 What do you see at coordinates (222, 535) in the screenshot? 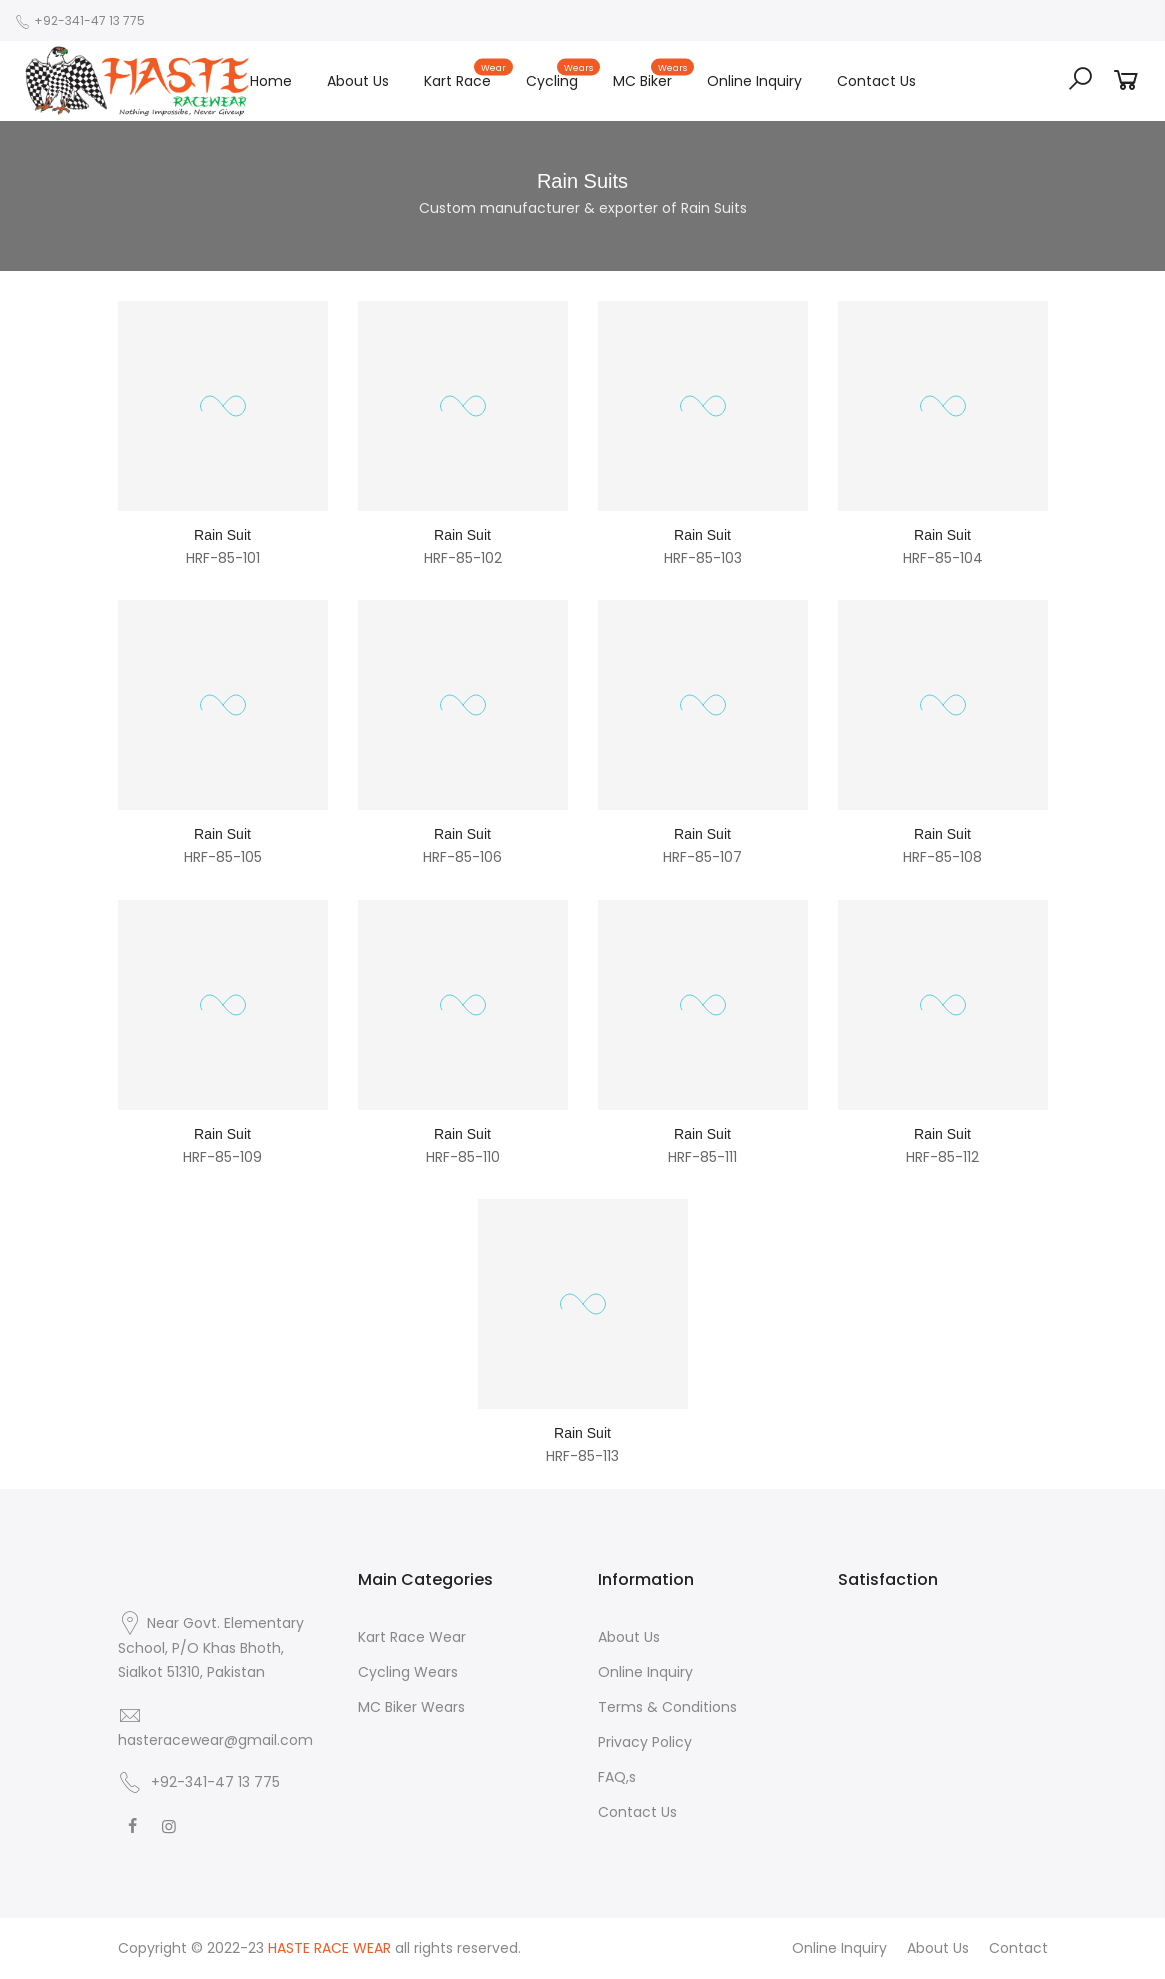
I see `Rain Suit` at bounding box center [222, 535].